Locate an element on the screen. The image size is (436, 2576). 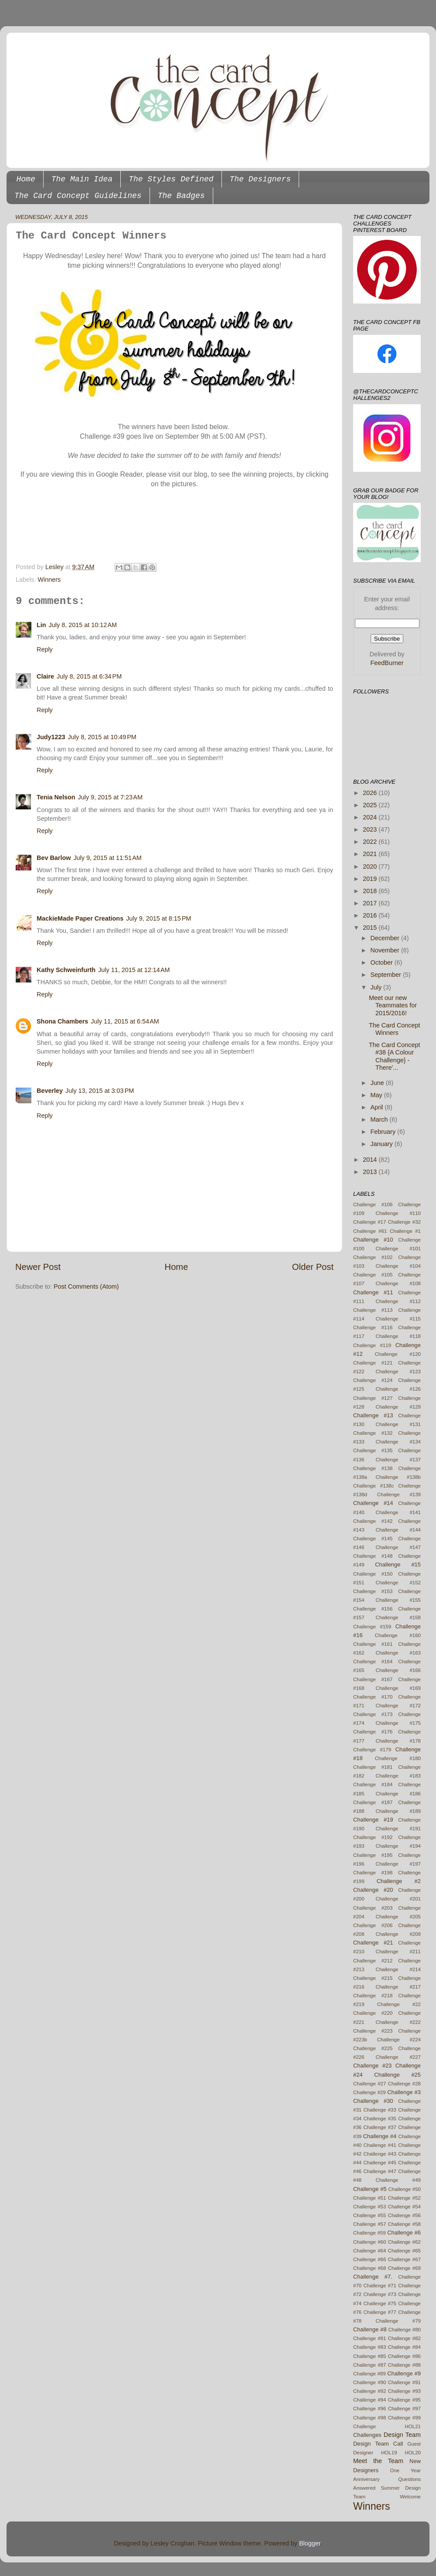
Challenge #90 is located at coordinates (369, 2382).